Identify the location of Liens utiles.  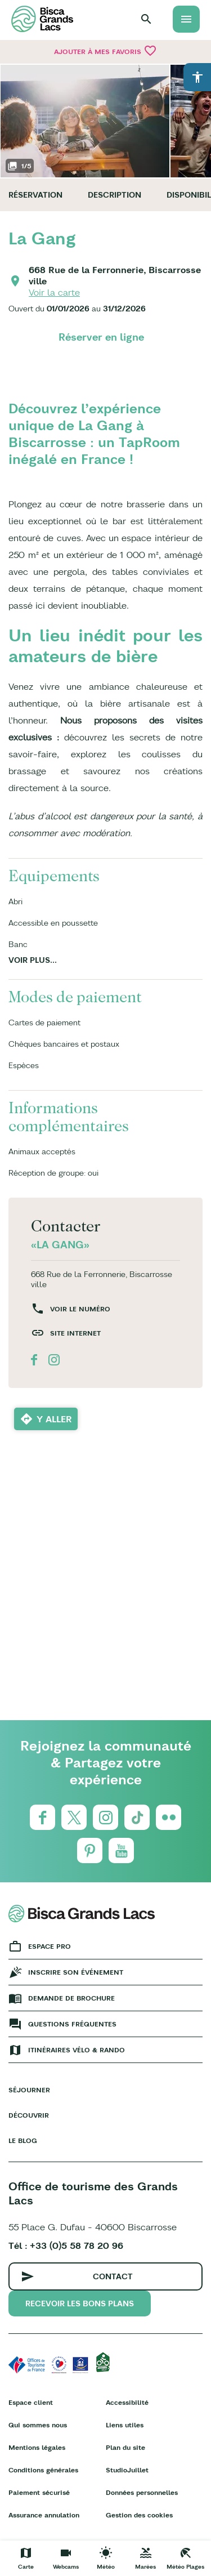
(124, 2425).